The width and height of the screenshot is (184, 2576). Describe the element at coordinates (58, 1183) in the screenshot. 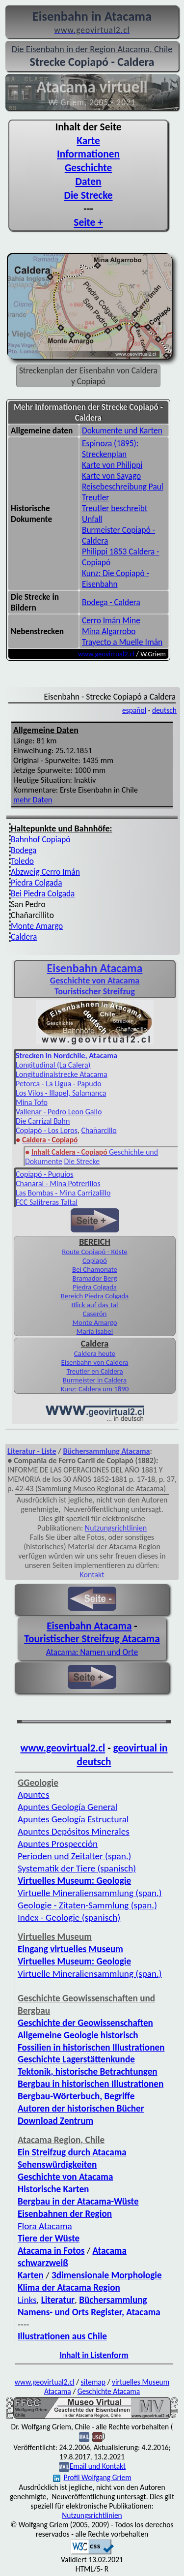

I see `Chañaral - Mina Potrerillos` at that location.